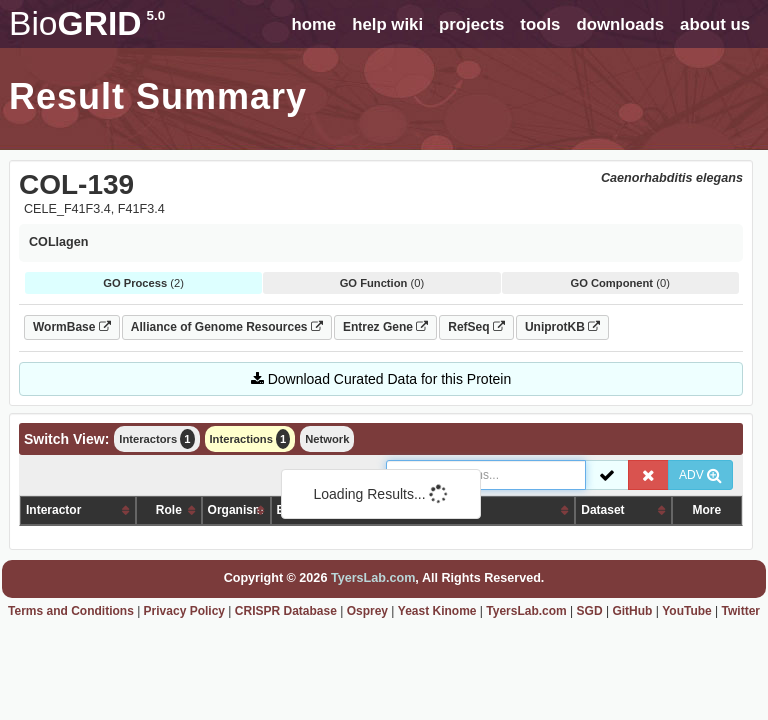 The image size is (768, 720). Describe the element at coordinates (387, 24) in the screenshot. I see `help wiki` at that location.